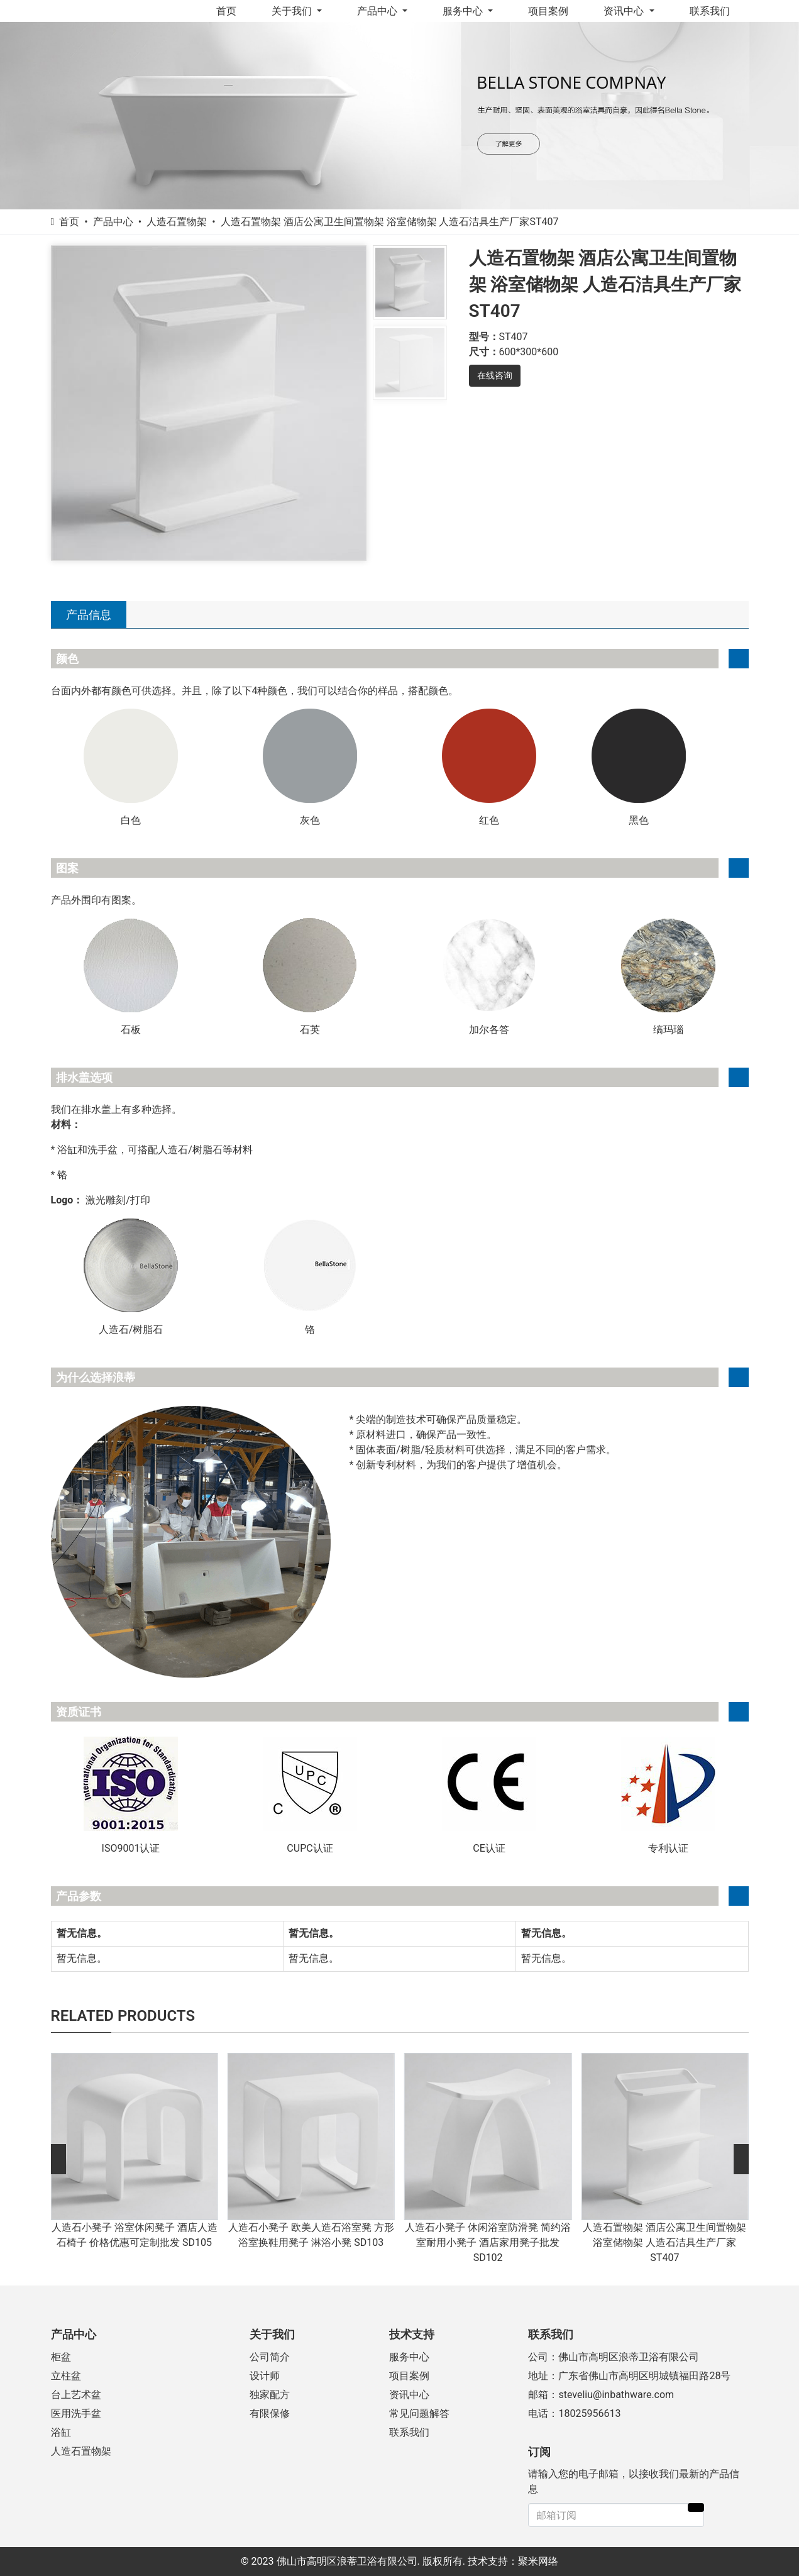  What do you see at coordinates (270, 2413) in the screenshot?
I see `有限保修` at bounding box center [270, 2413].